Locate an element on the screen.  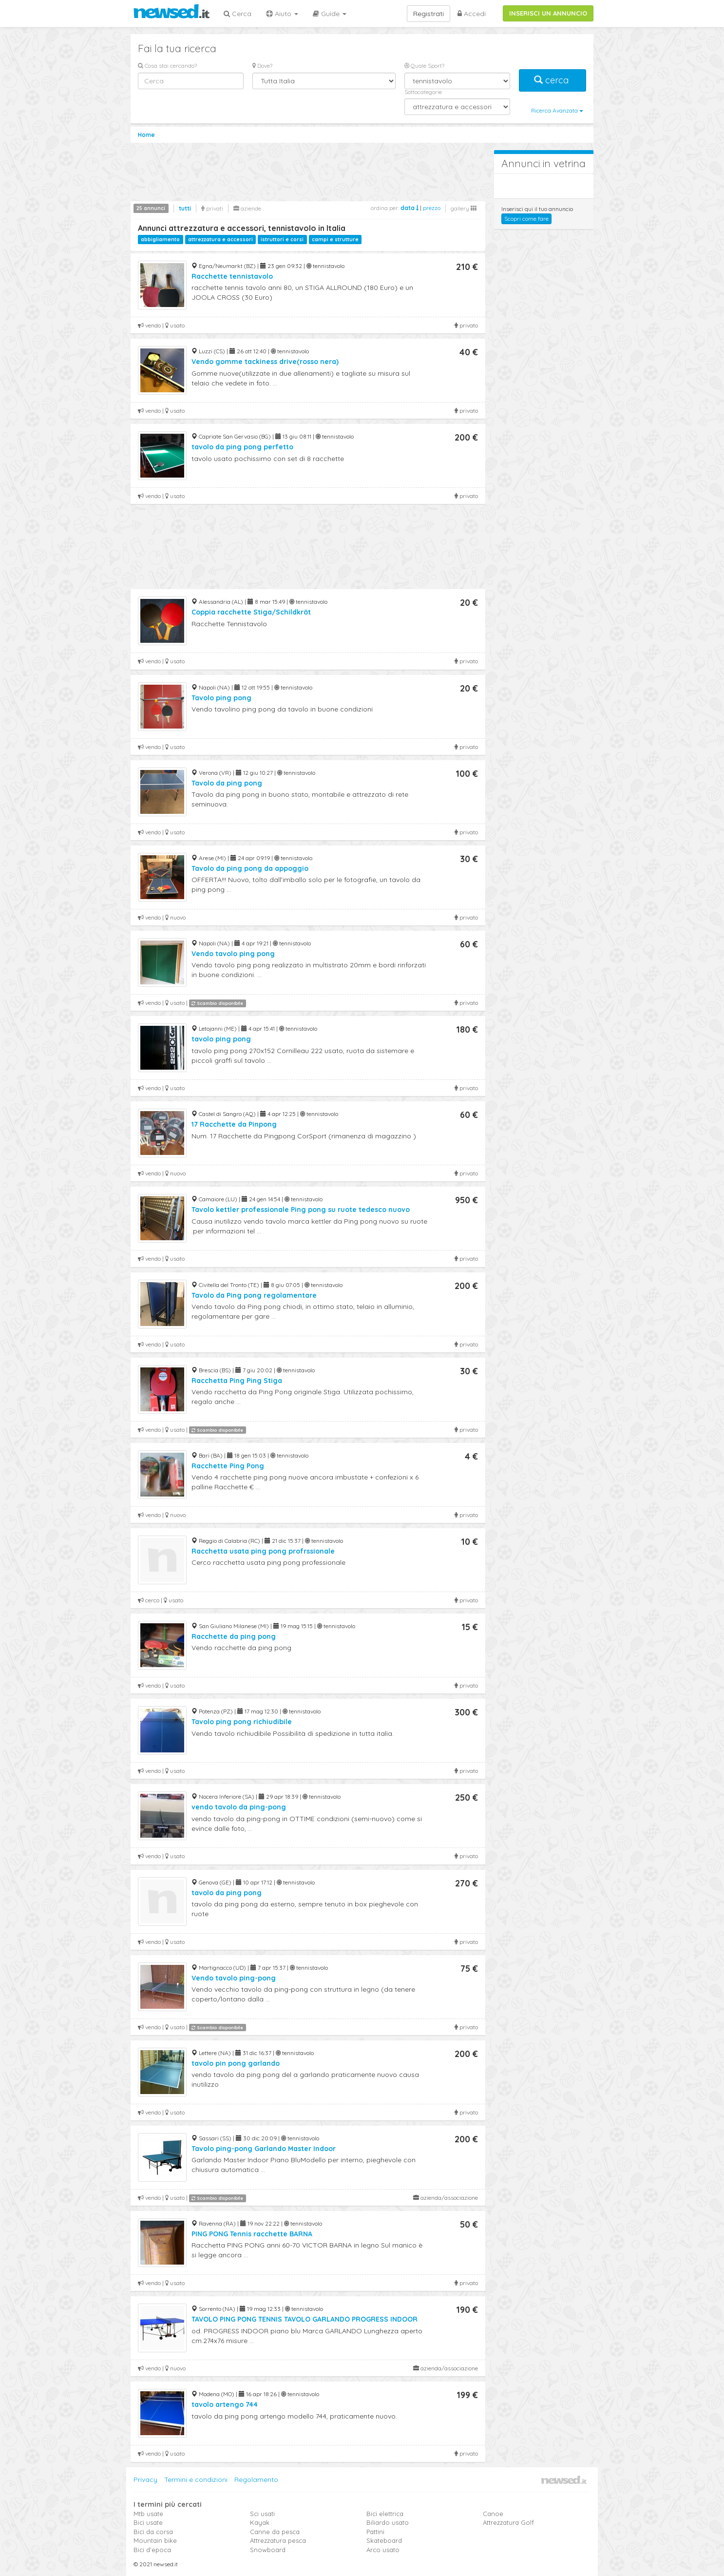
Attrezzatura pesca is located at coordinates (278, 2540).